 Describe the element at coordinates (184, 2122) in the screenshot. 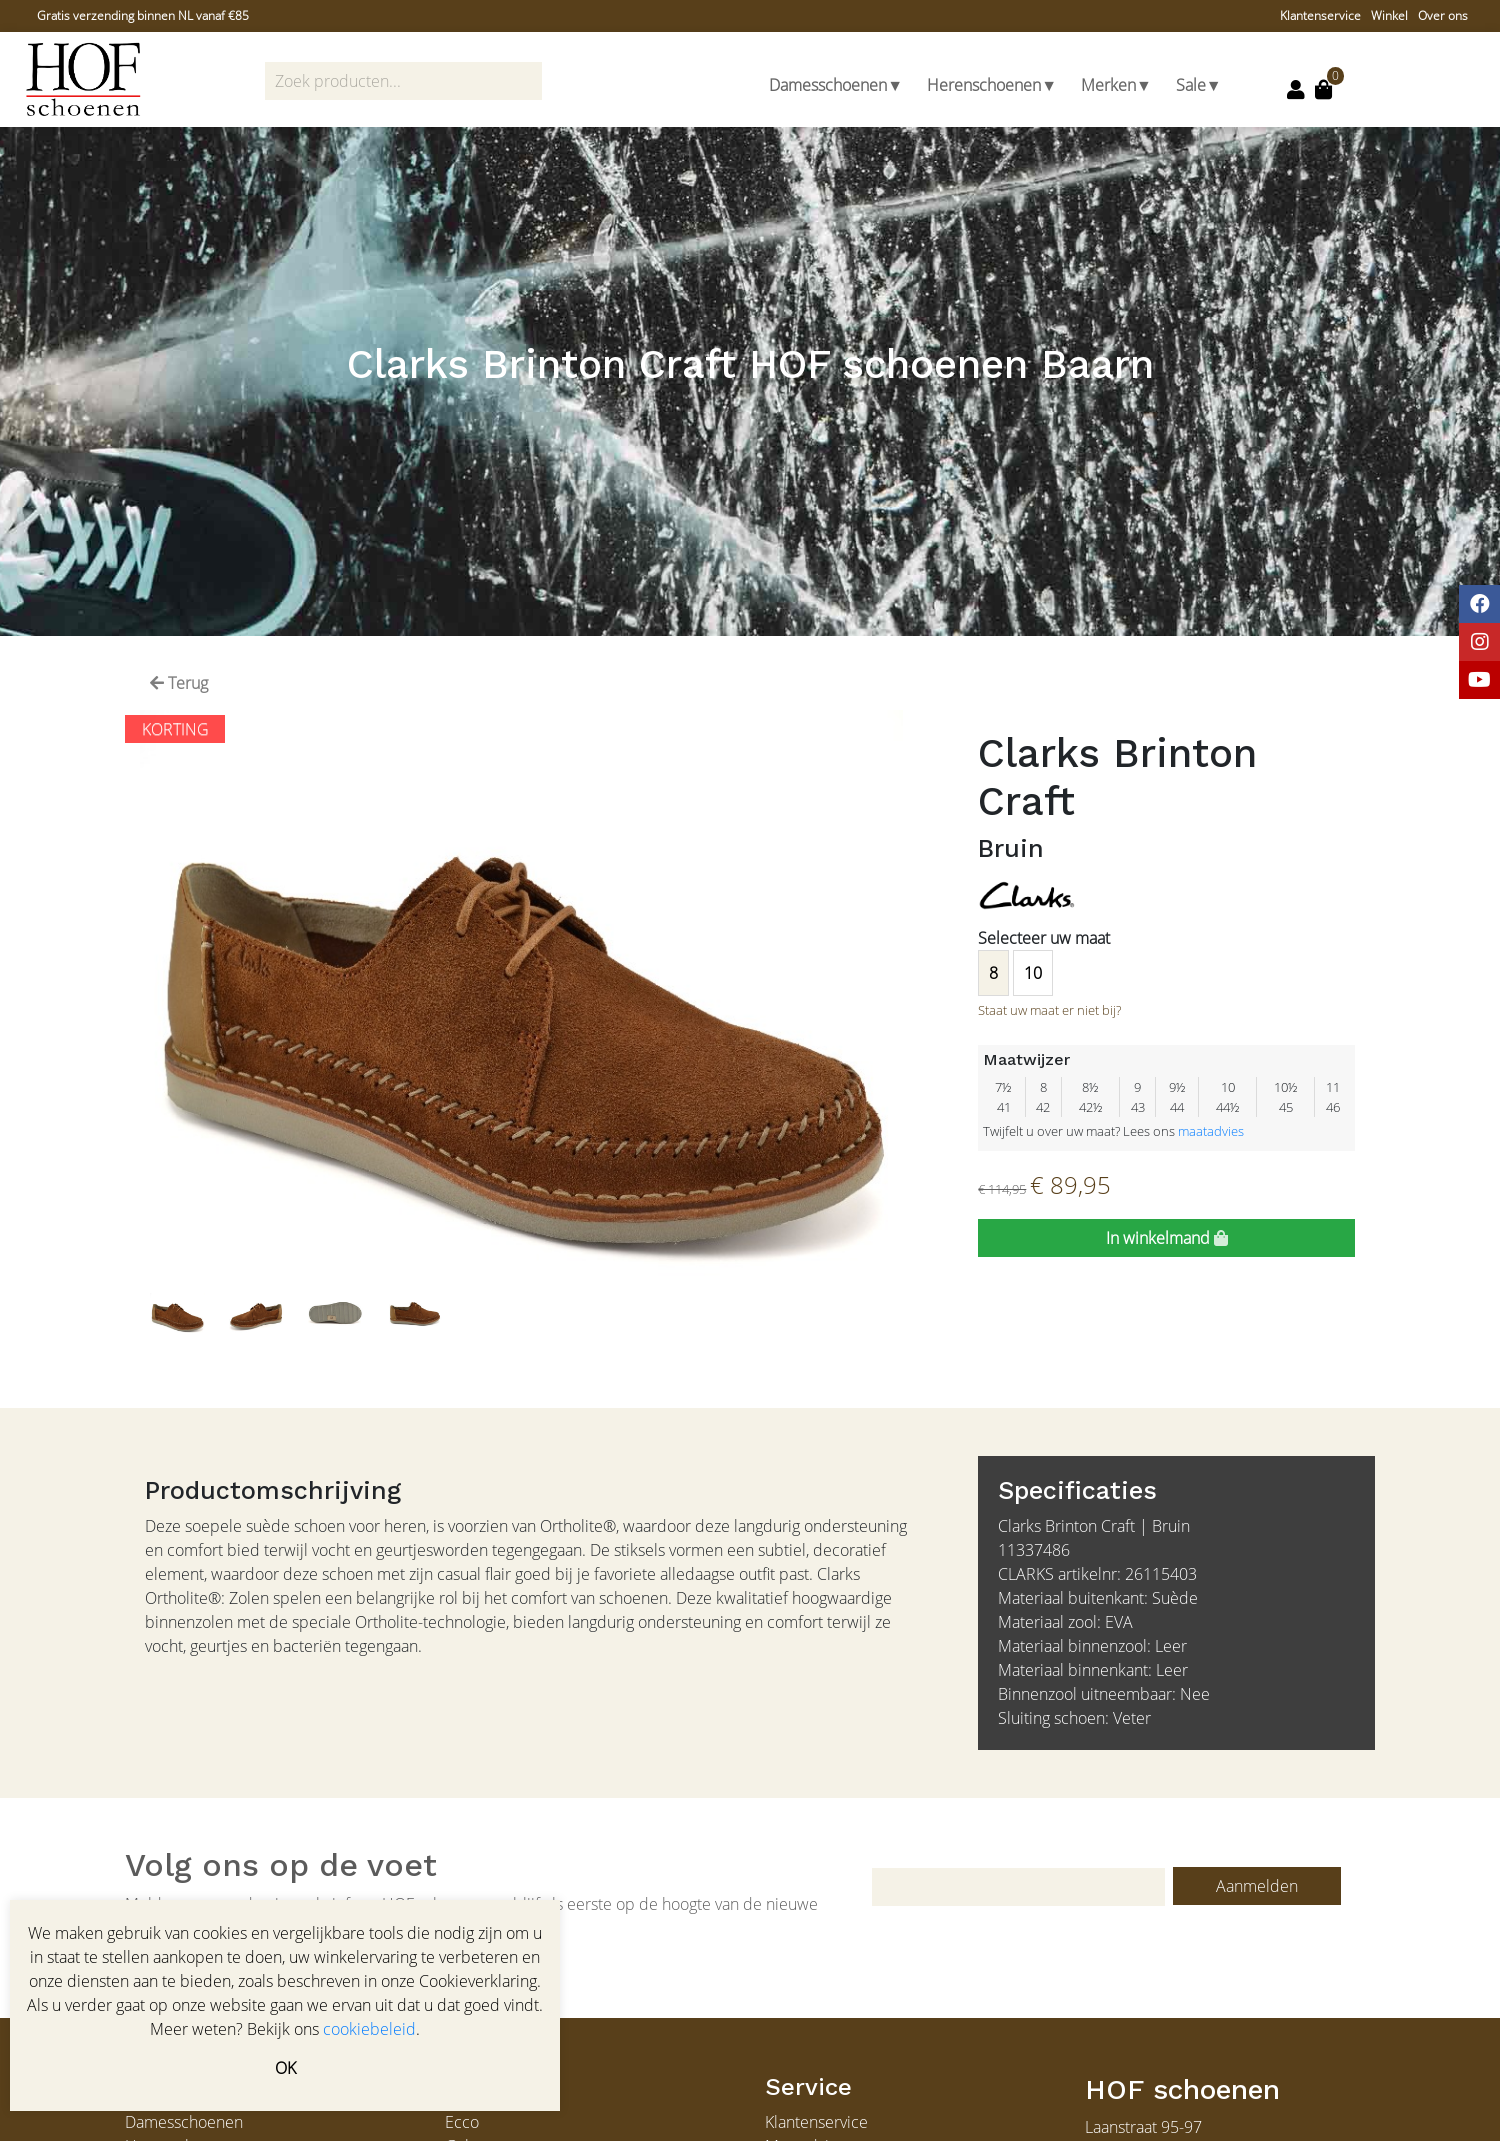

I see `Damesschoenen` at that location.